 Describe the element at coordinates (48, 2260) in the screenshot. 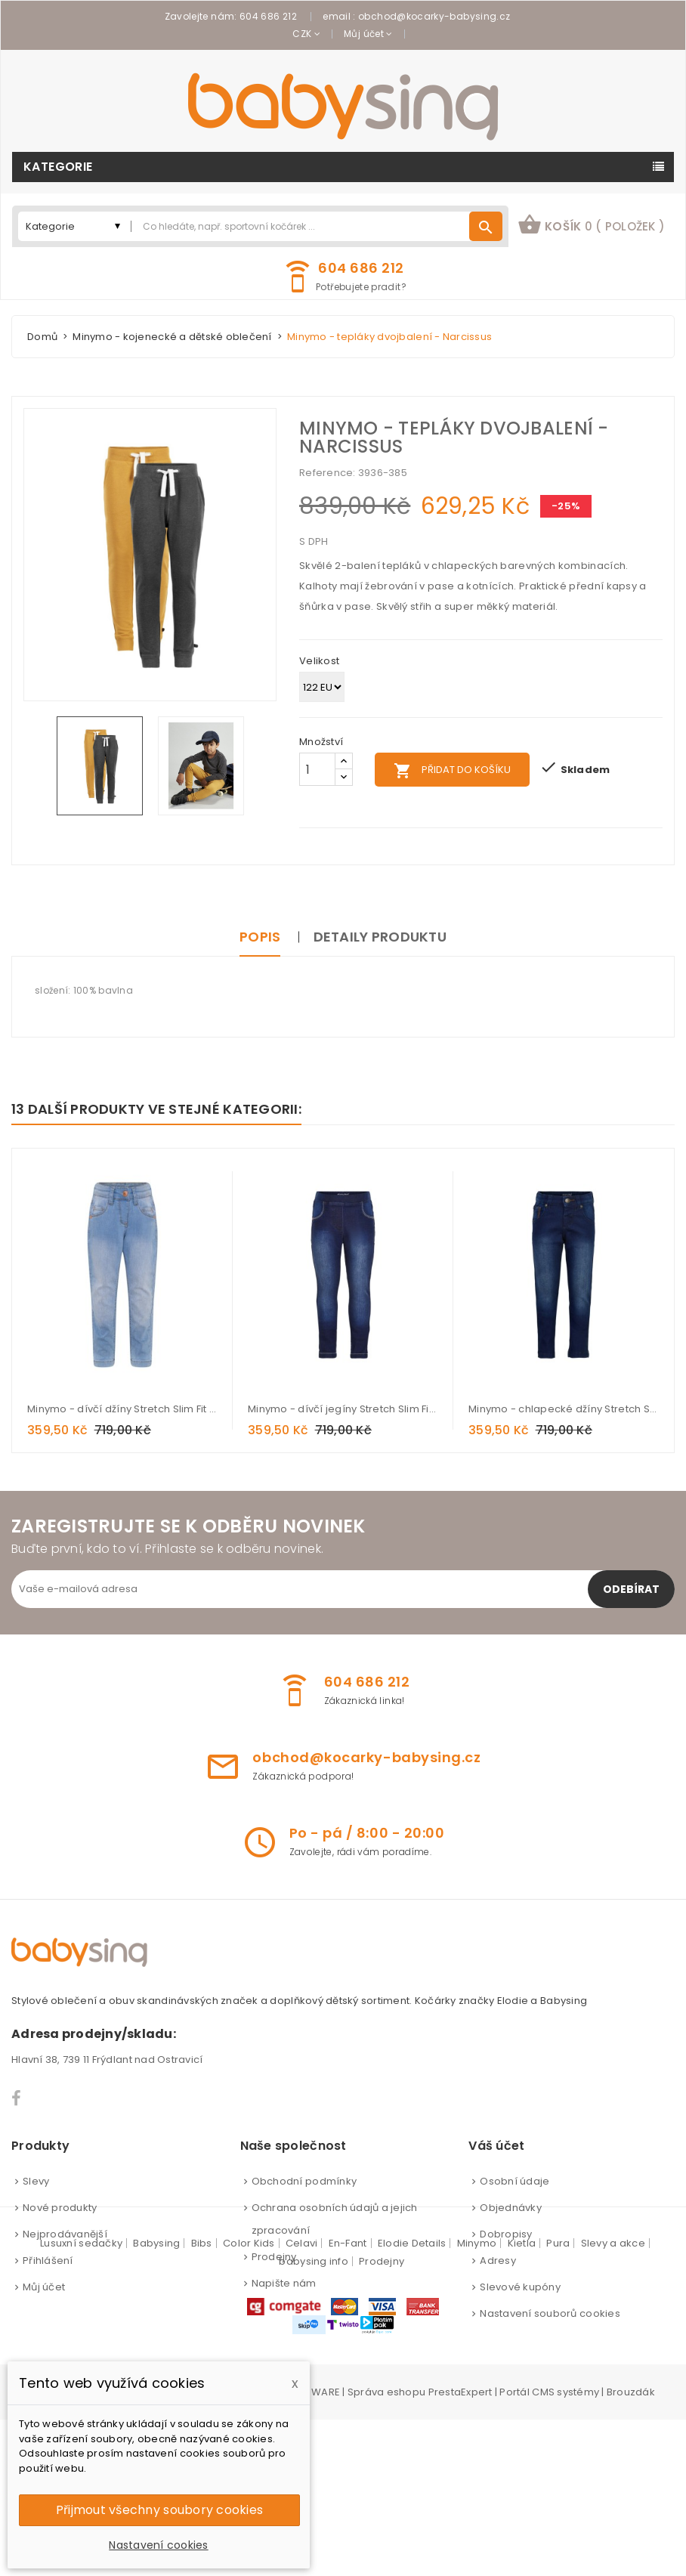

I see `Přihlášení` at that location.